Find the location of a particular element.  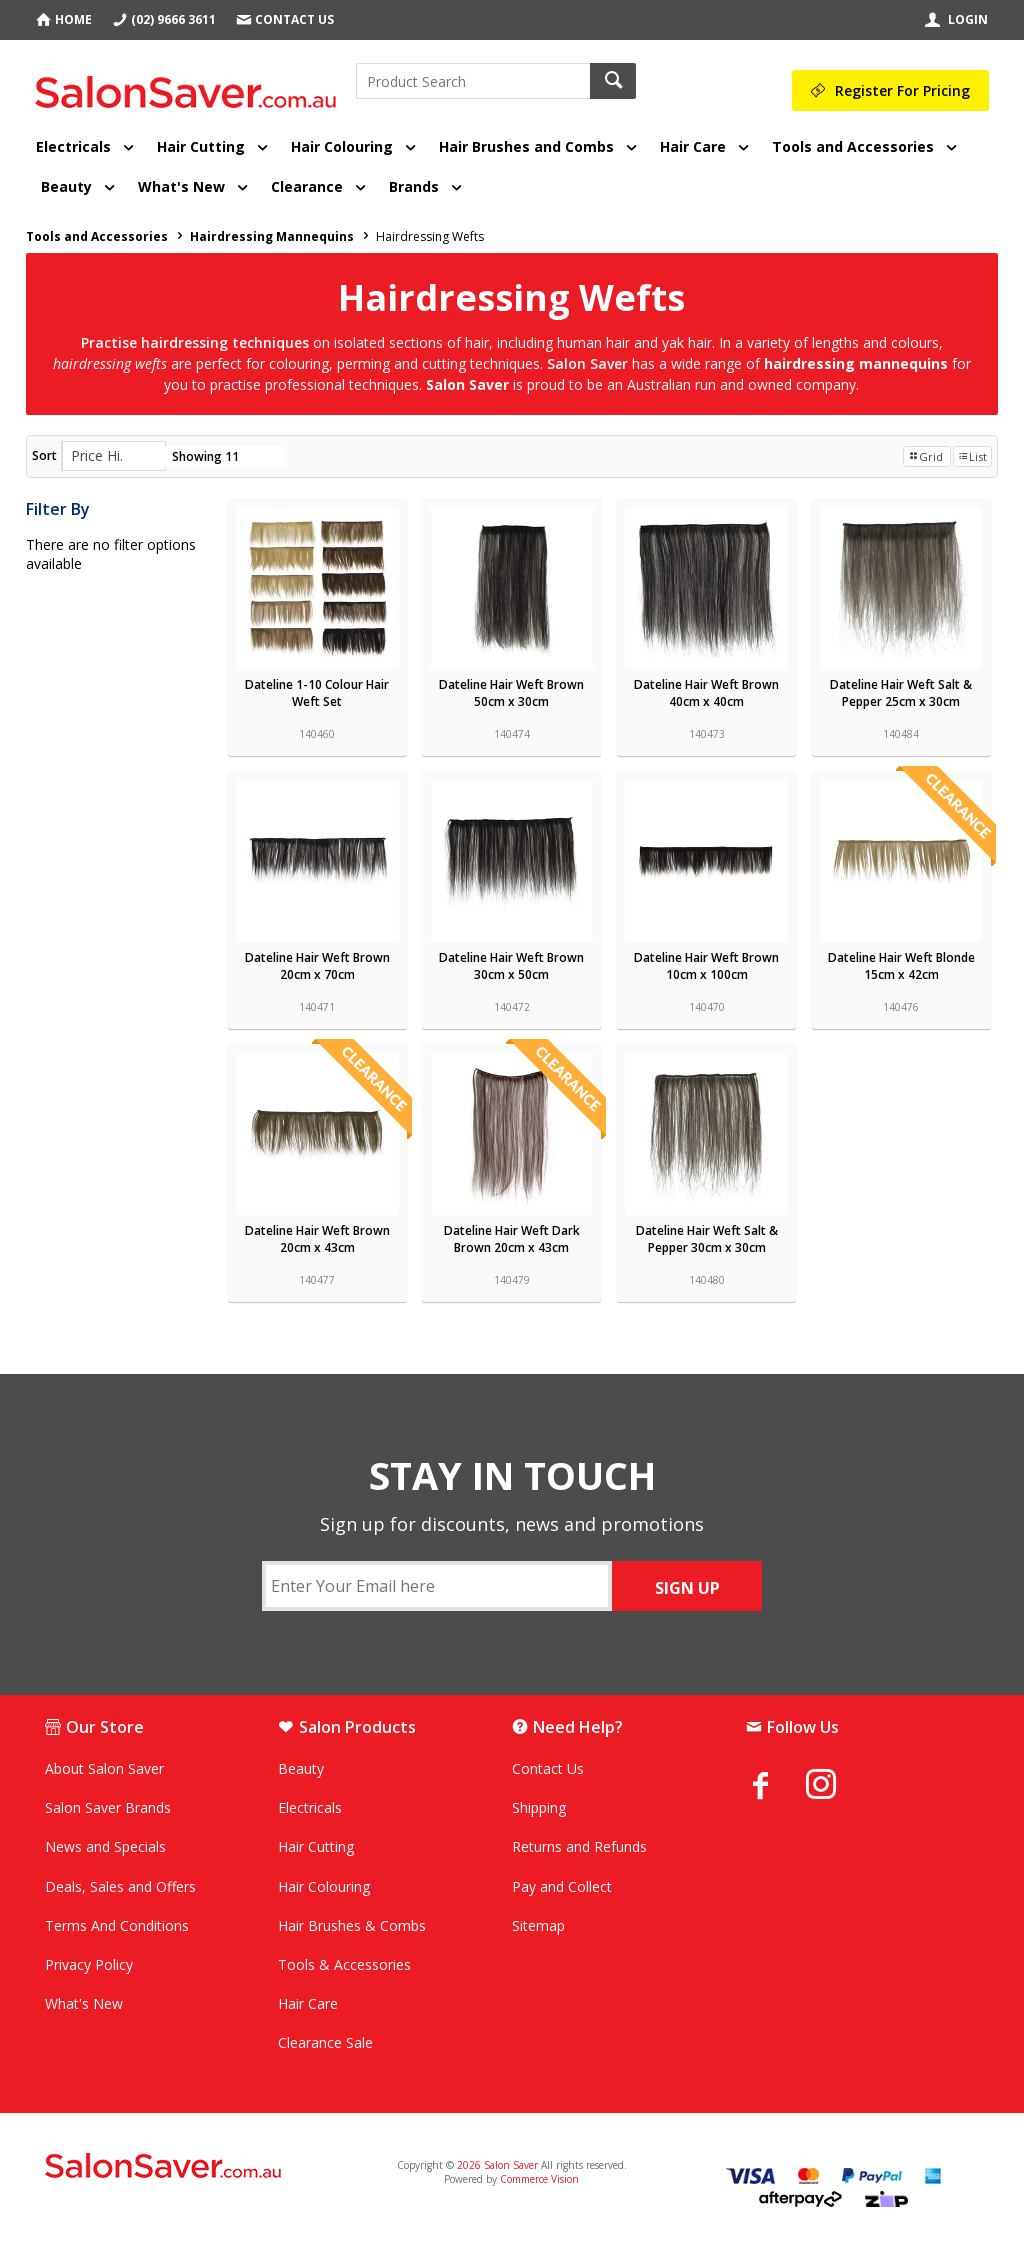

hairdressing mannequins is located at coordinates (858, 363).